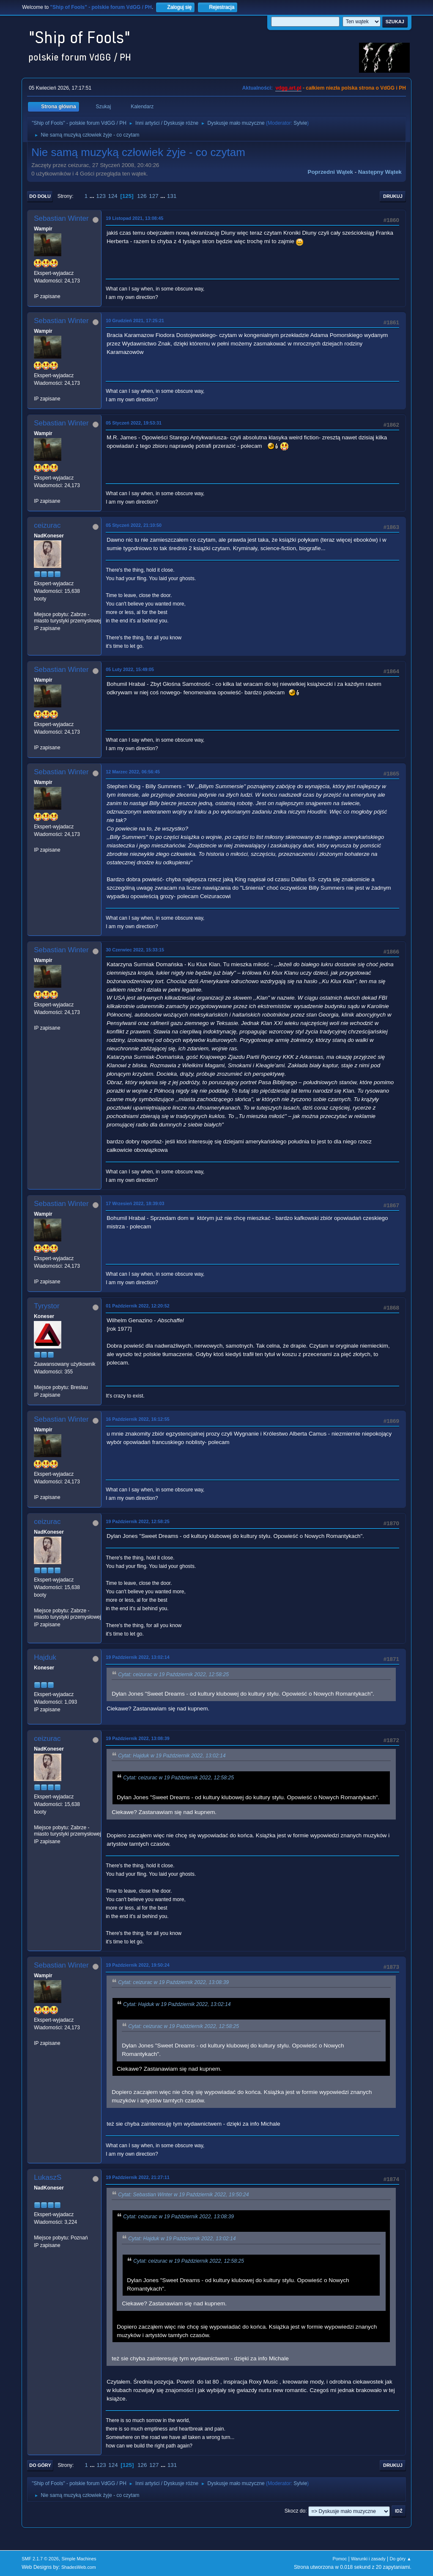  Describe the element at coordinates (380, 172) in the screenshot. I see `Następny wątek` at that location.